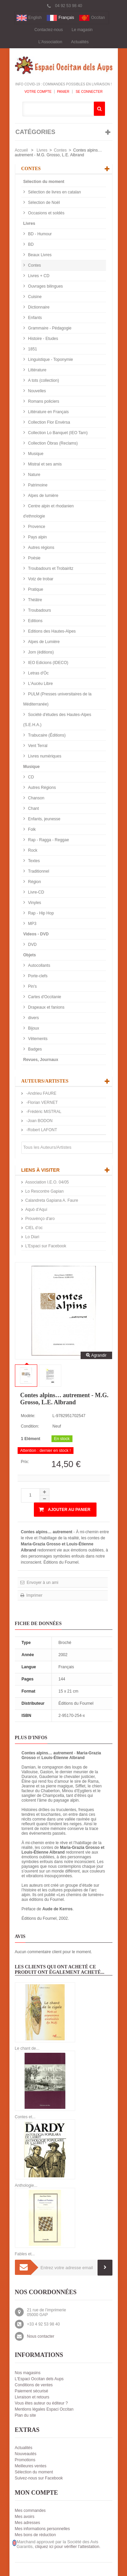 This screenshot has height=2576, width=127. What do you see at coordinates (42, 2528) in the screenshot?
I see `Mes informations personnelles` at bounding box center [42, 2528].